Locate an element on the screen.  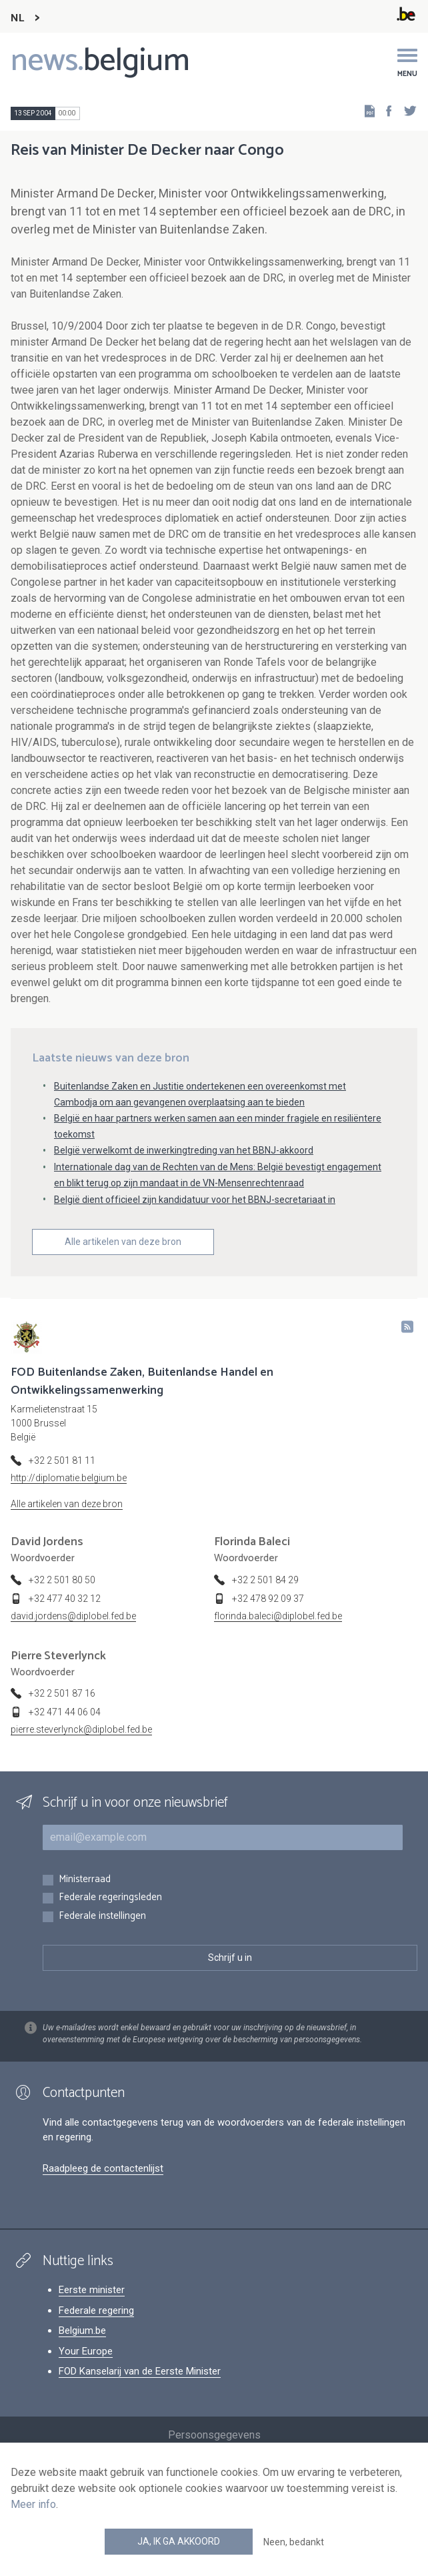
Ja, ik ga akkoord is located at coordinates (178, 2541).